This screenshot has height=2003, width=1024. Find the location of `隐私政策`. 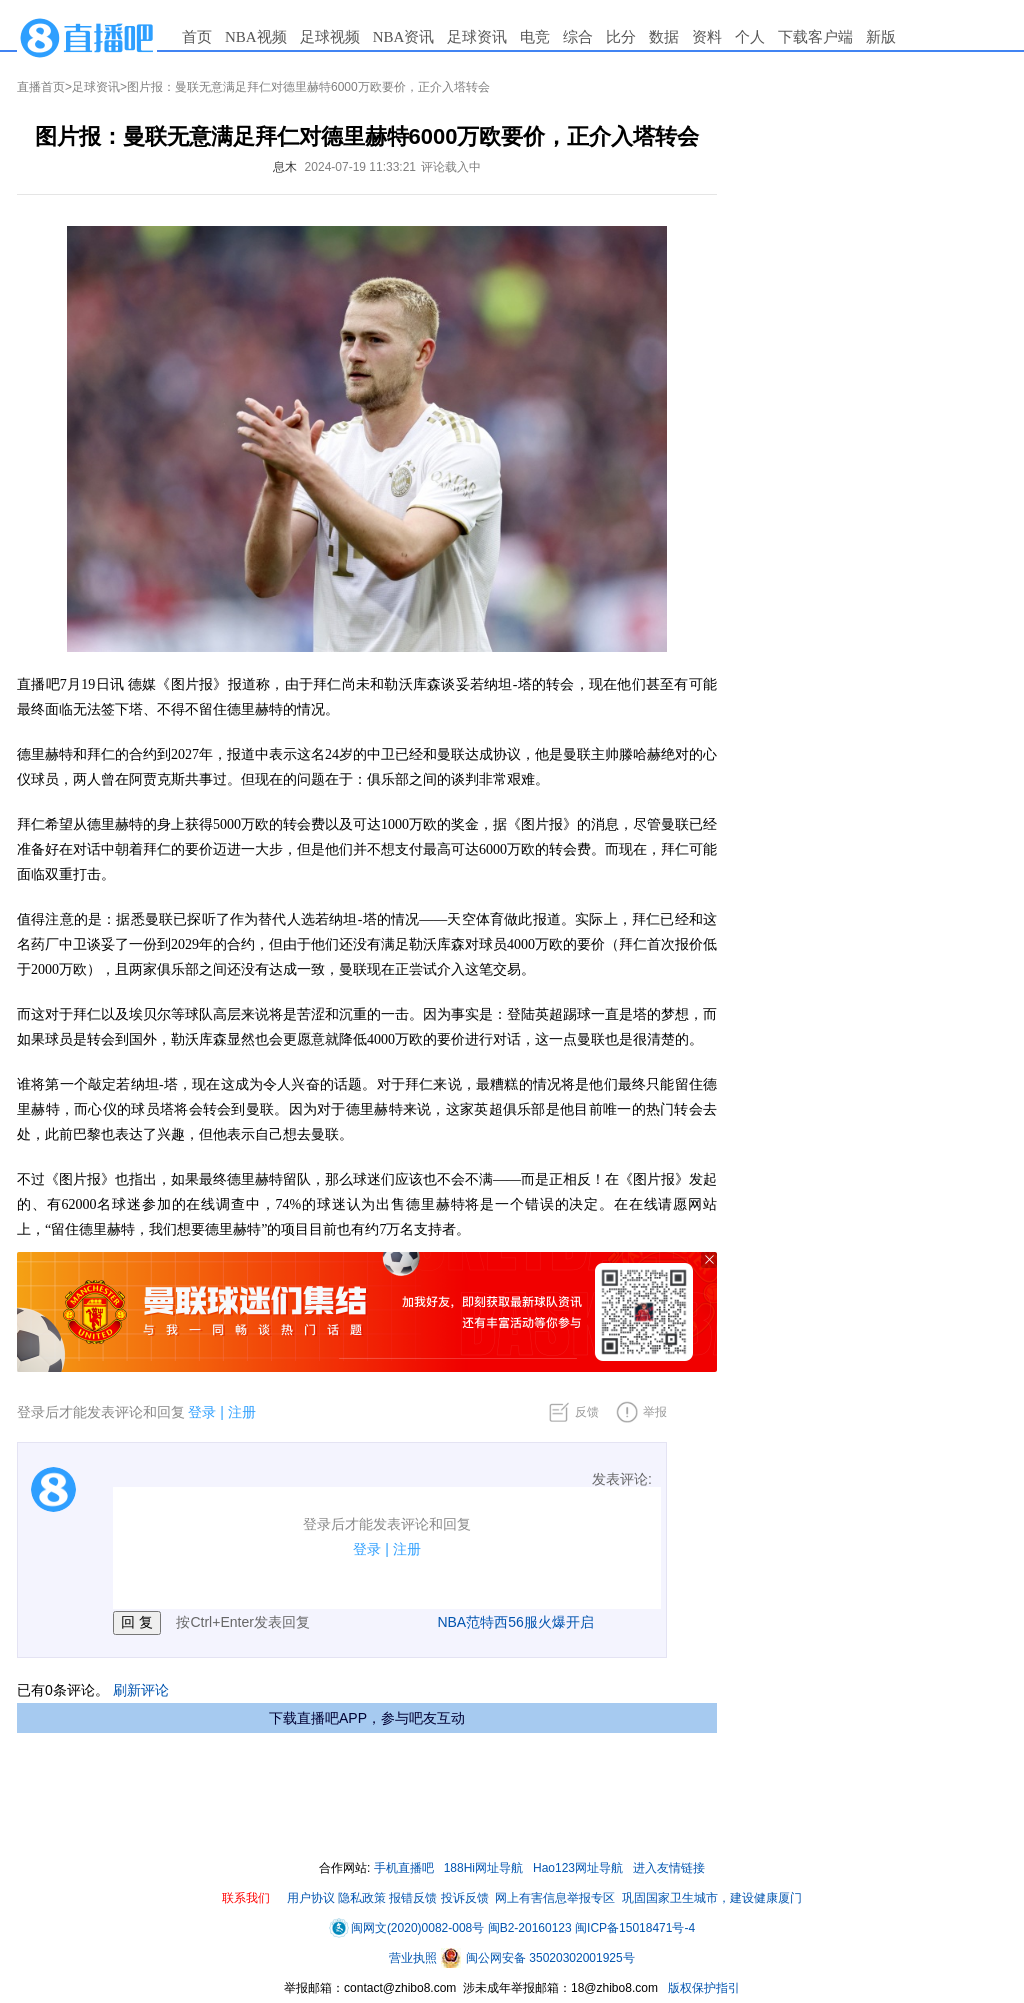

隐私政策 is located at coordinates (362, 1898).